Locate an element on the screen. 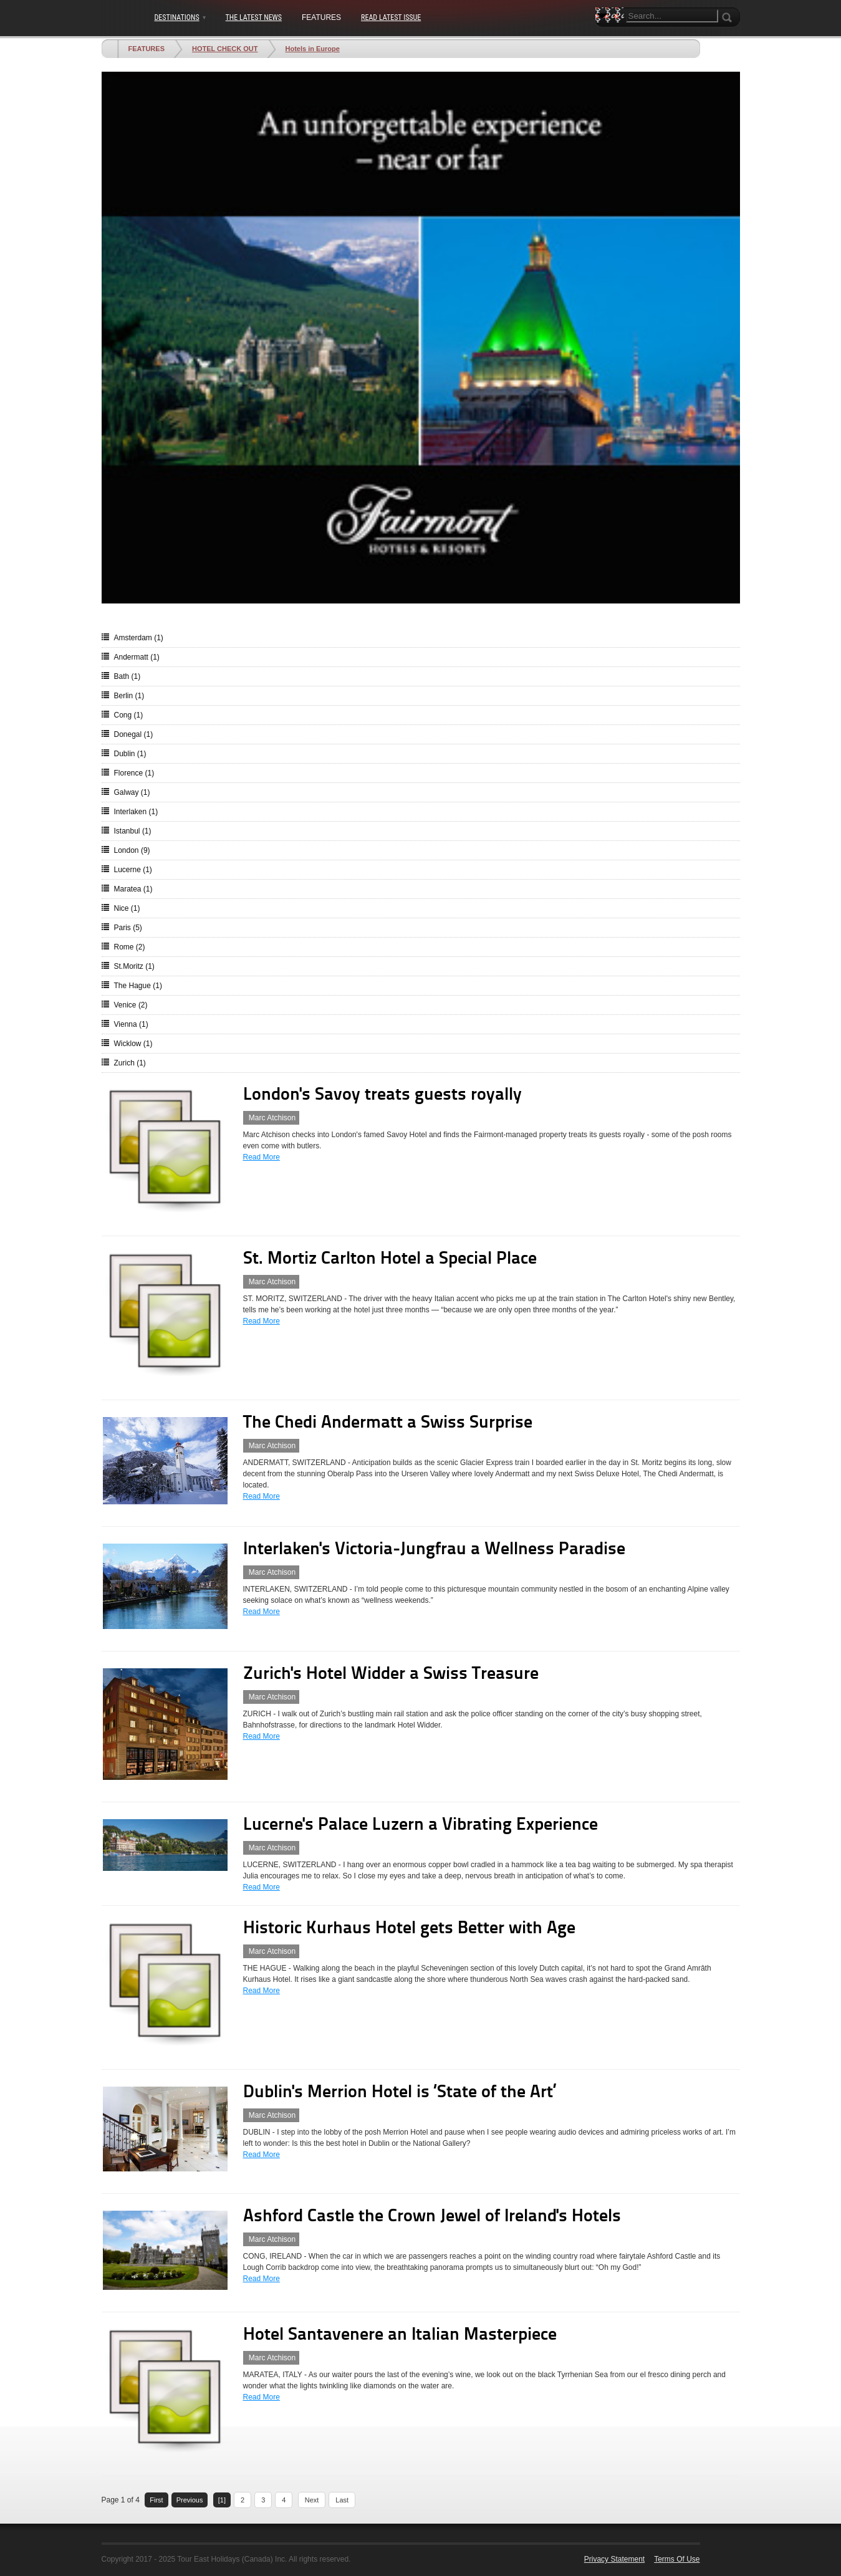 The image size is (841, 2576). Nice is located at coordinates (127, 908).